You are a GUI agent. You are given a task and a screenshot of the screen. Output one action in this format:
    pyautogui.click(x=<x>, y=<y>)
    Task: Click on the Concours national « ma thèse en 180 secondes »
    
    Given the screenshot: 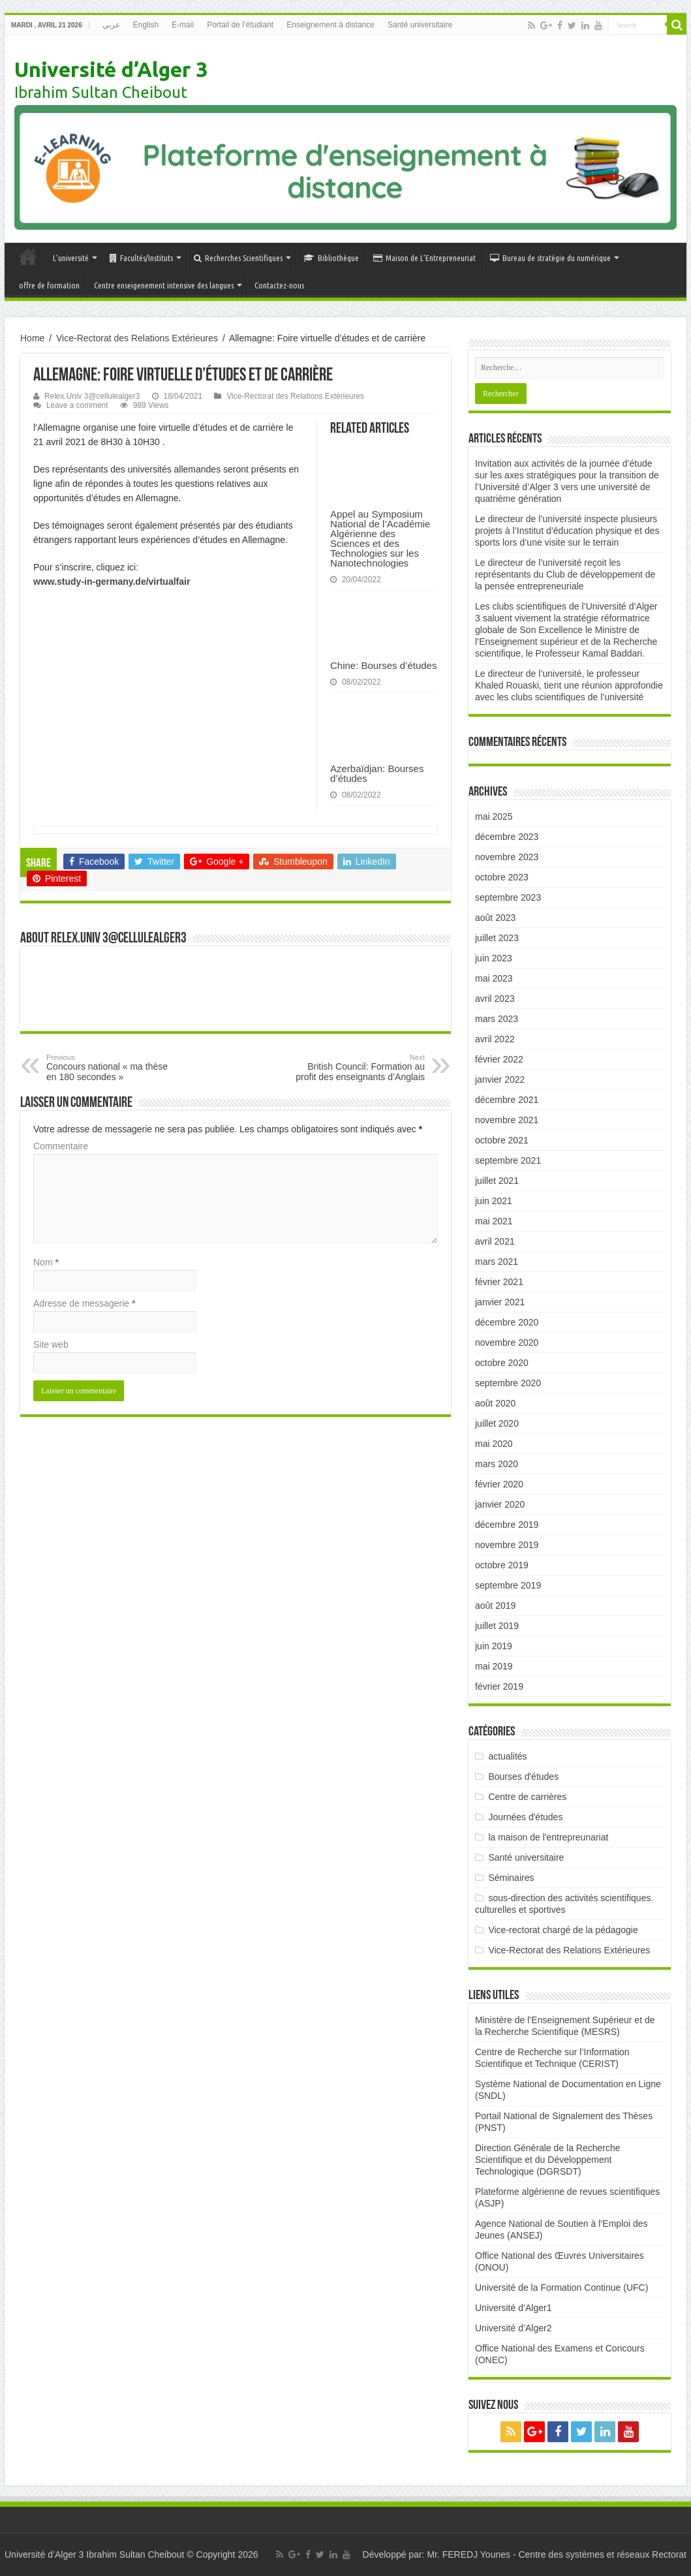 What is the action you would take?
    pyautogui.click(x=113, y=1067)
    